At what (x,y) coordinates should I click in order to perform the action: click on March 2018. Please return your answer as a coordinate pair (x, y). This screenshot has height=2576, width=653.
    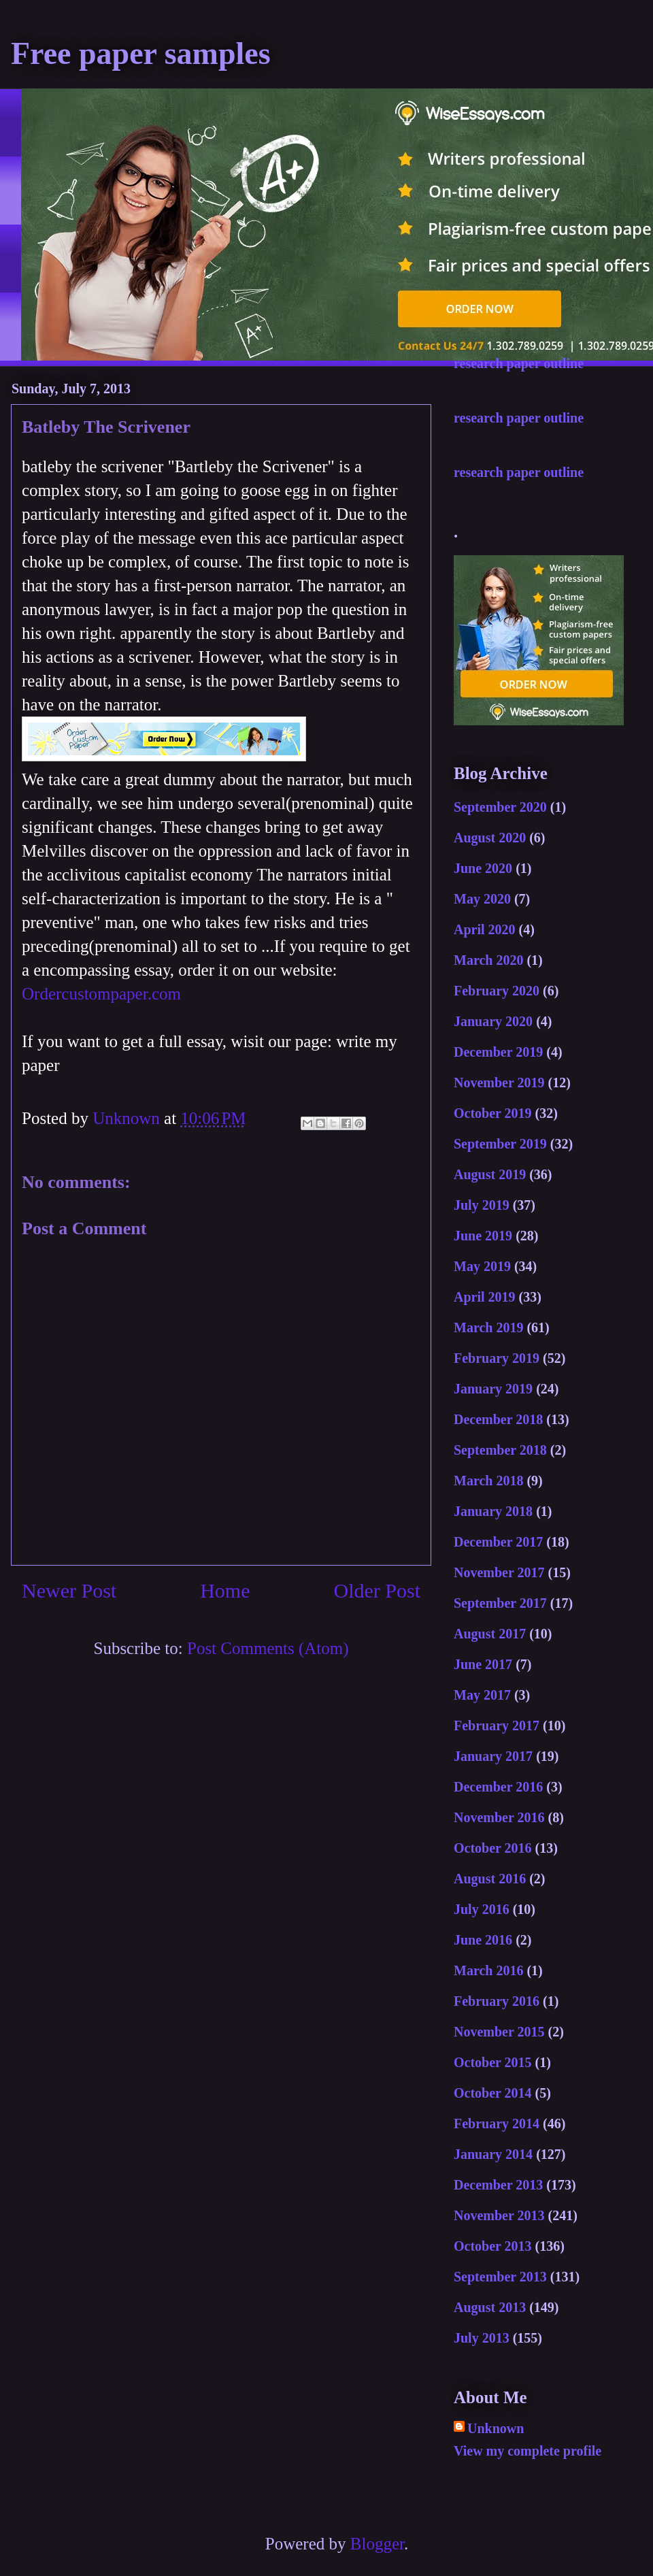
    Looking at the image, I should click on (488, 1480).